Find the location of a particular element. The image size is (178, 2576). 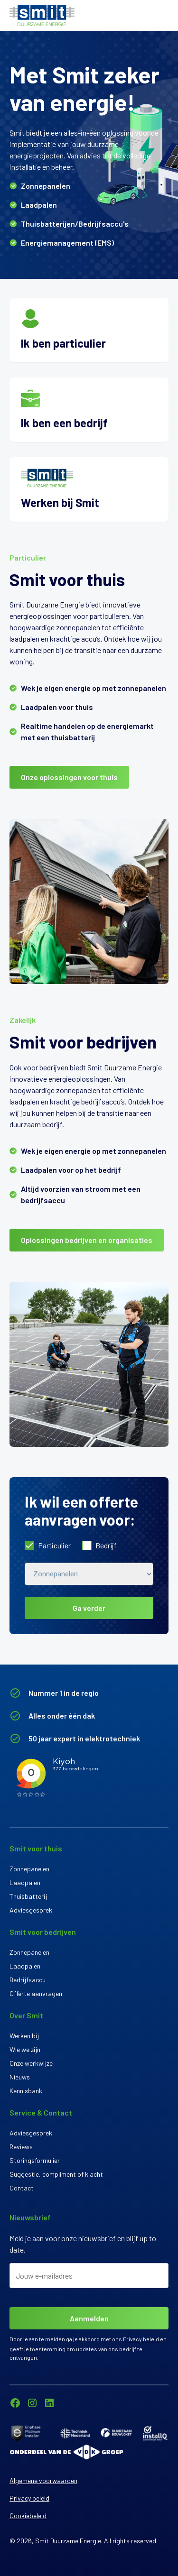

Werken bij is located at coordinates (24, 2036).